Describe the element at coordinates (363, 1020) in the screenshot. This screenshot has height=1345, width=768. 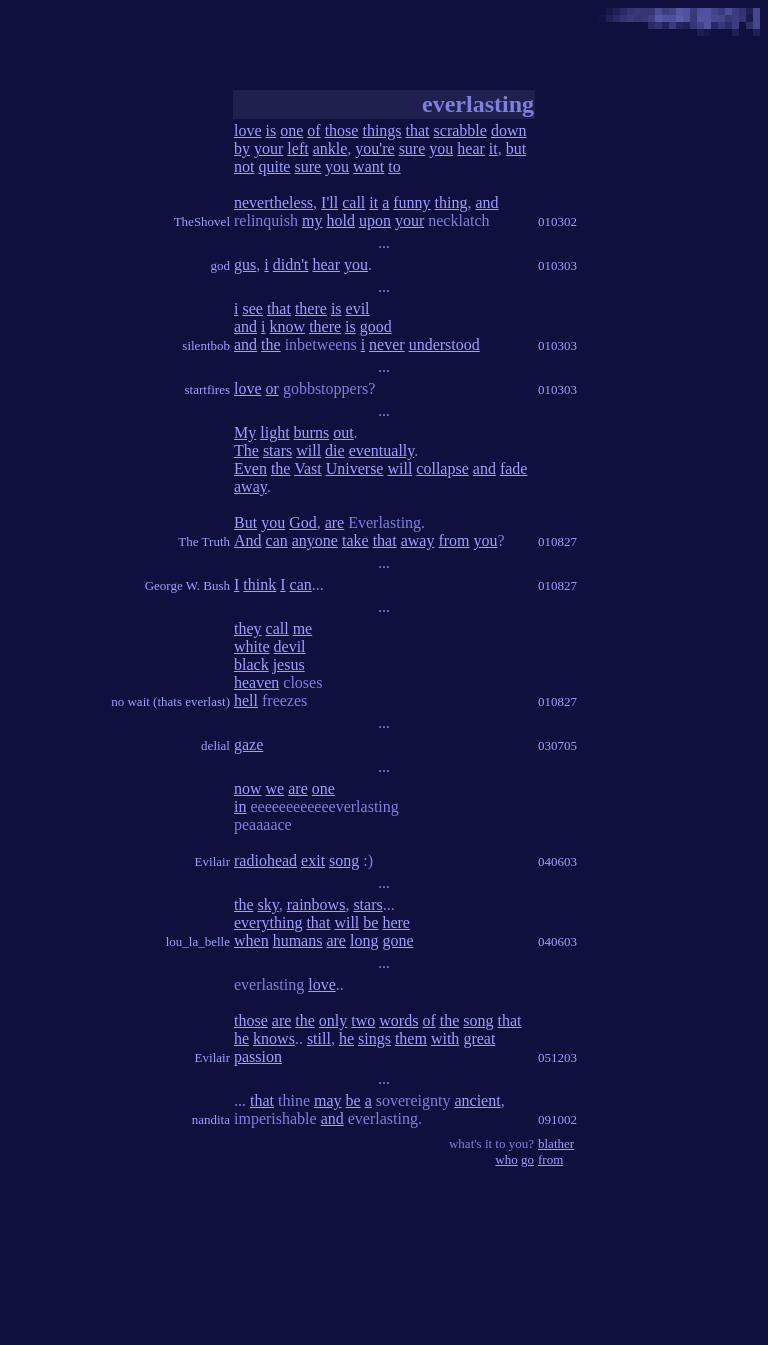
I see `two` at that location.